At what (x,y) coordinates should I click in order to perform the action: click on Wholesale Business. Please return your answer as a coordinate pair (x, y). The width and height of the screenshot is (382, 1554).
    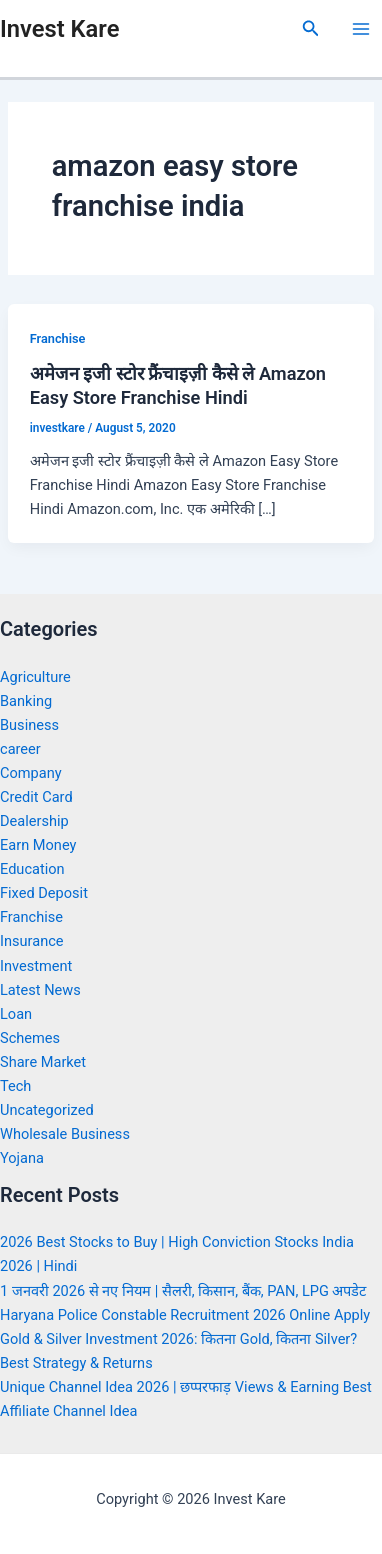
    Looking at the image, I should click on (65, 1134).